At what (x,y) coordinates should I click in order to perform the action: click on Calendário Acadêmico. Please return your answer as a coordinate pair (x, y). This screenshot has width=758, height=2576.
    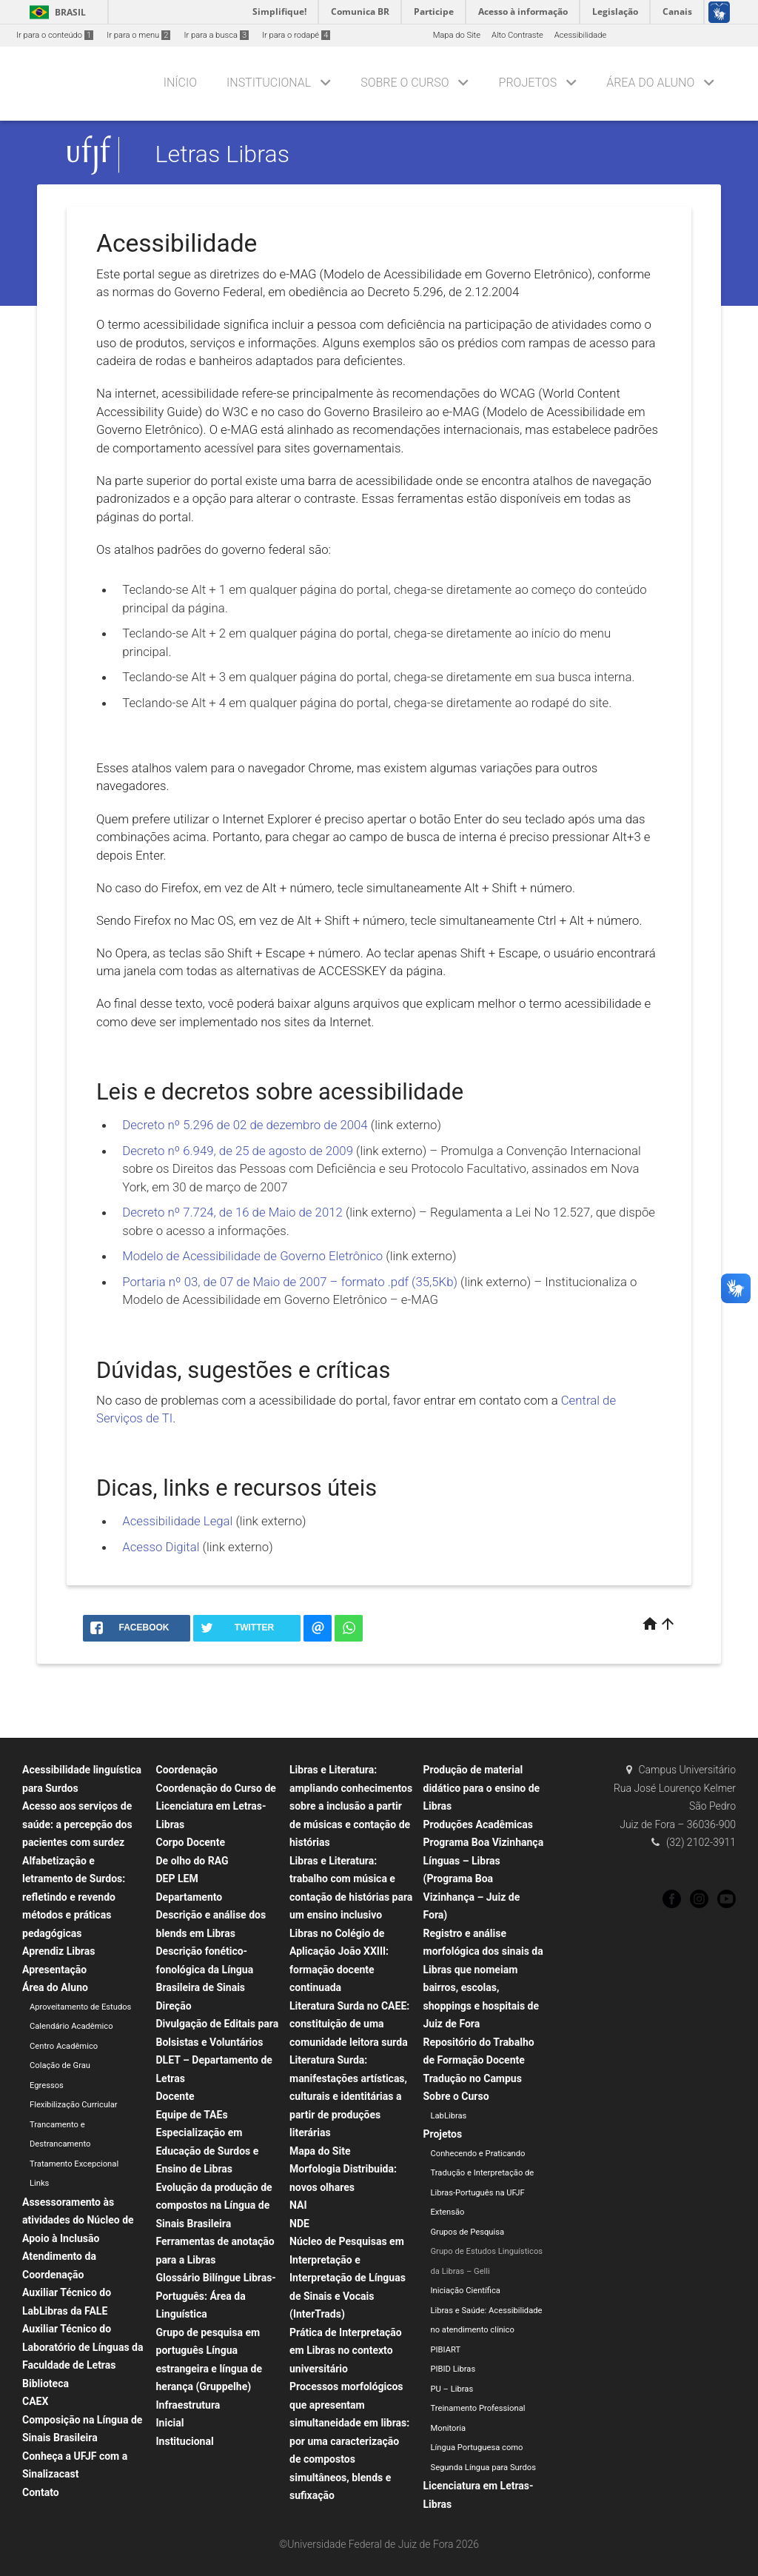
    Looking at the image, I should click on (71, 2026).